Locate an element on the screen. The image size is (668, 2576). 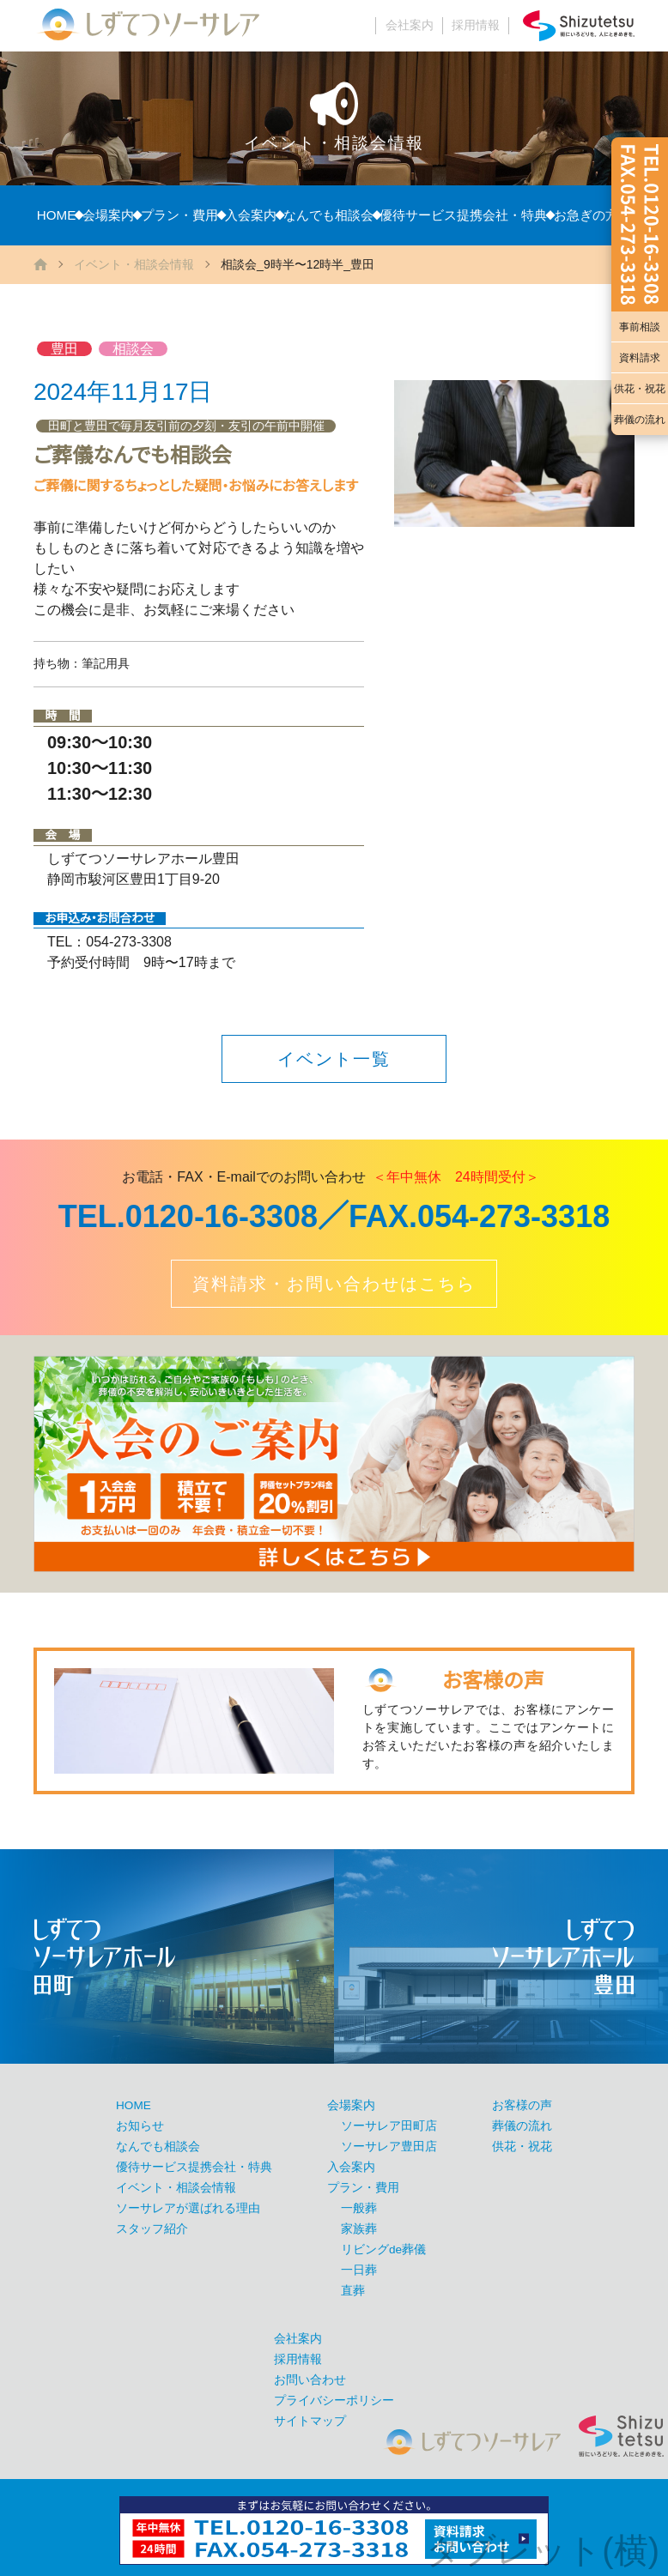
ソーサレア田町店 is located at coordinates (389, 2125).